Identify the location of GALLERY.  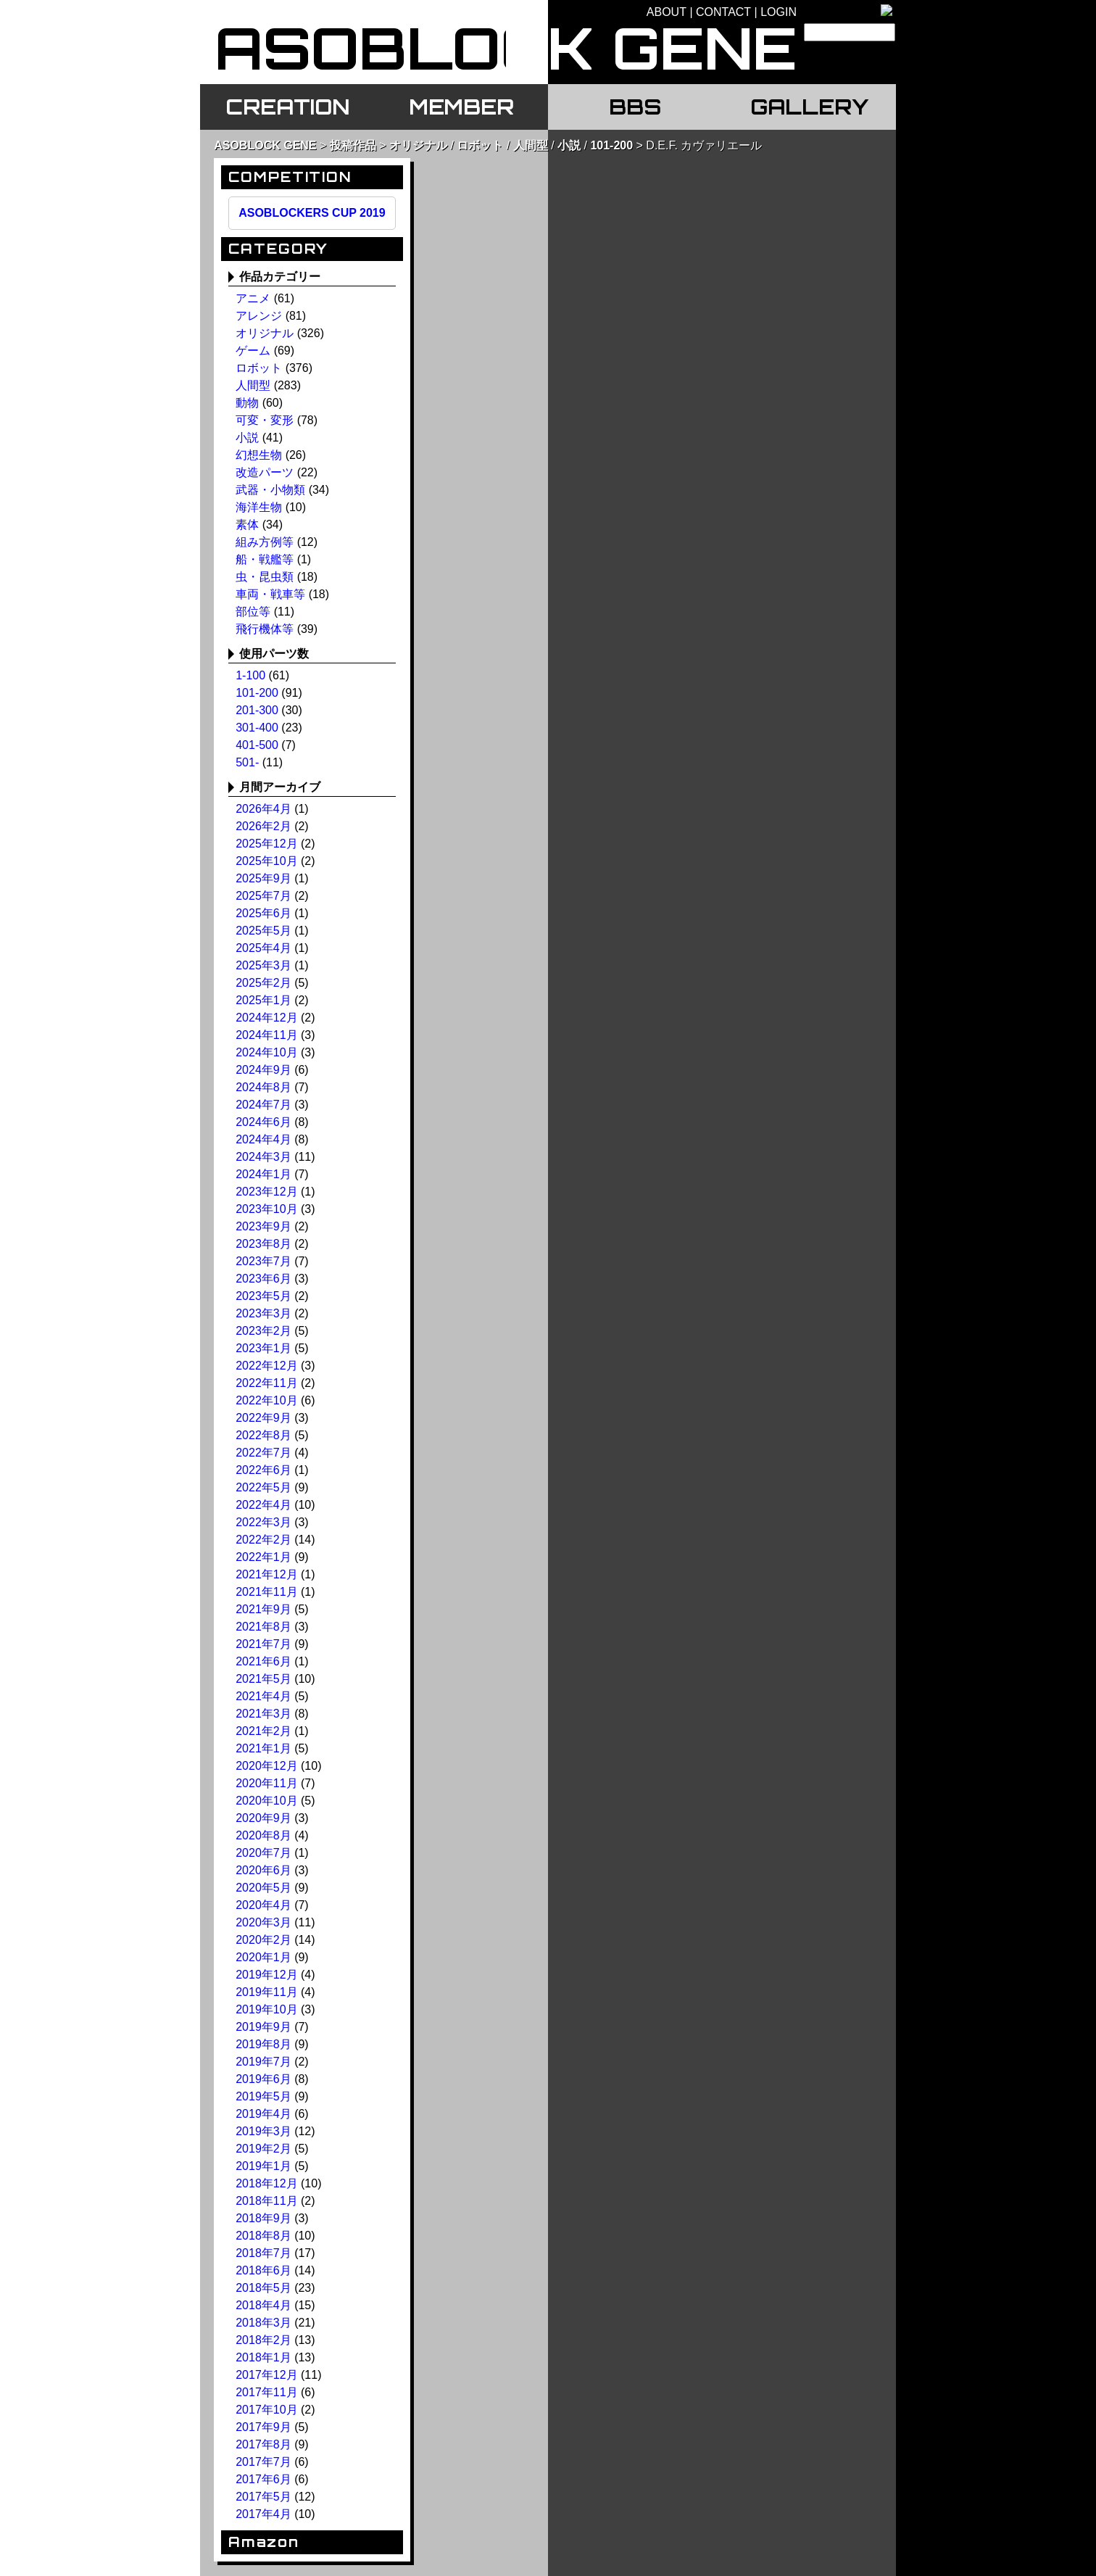
(809, 107).